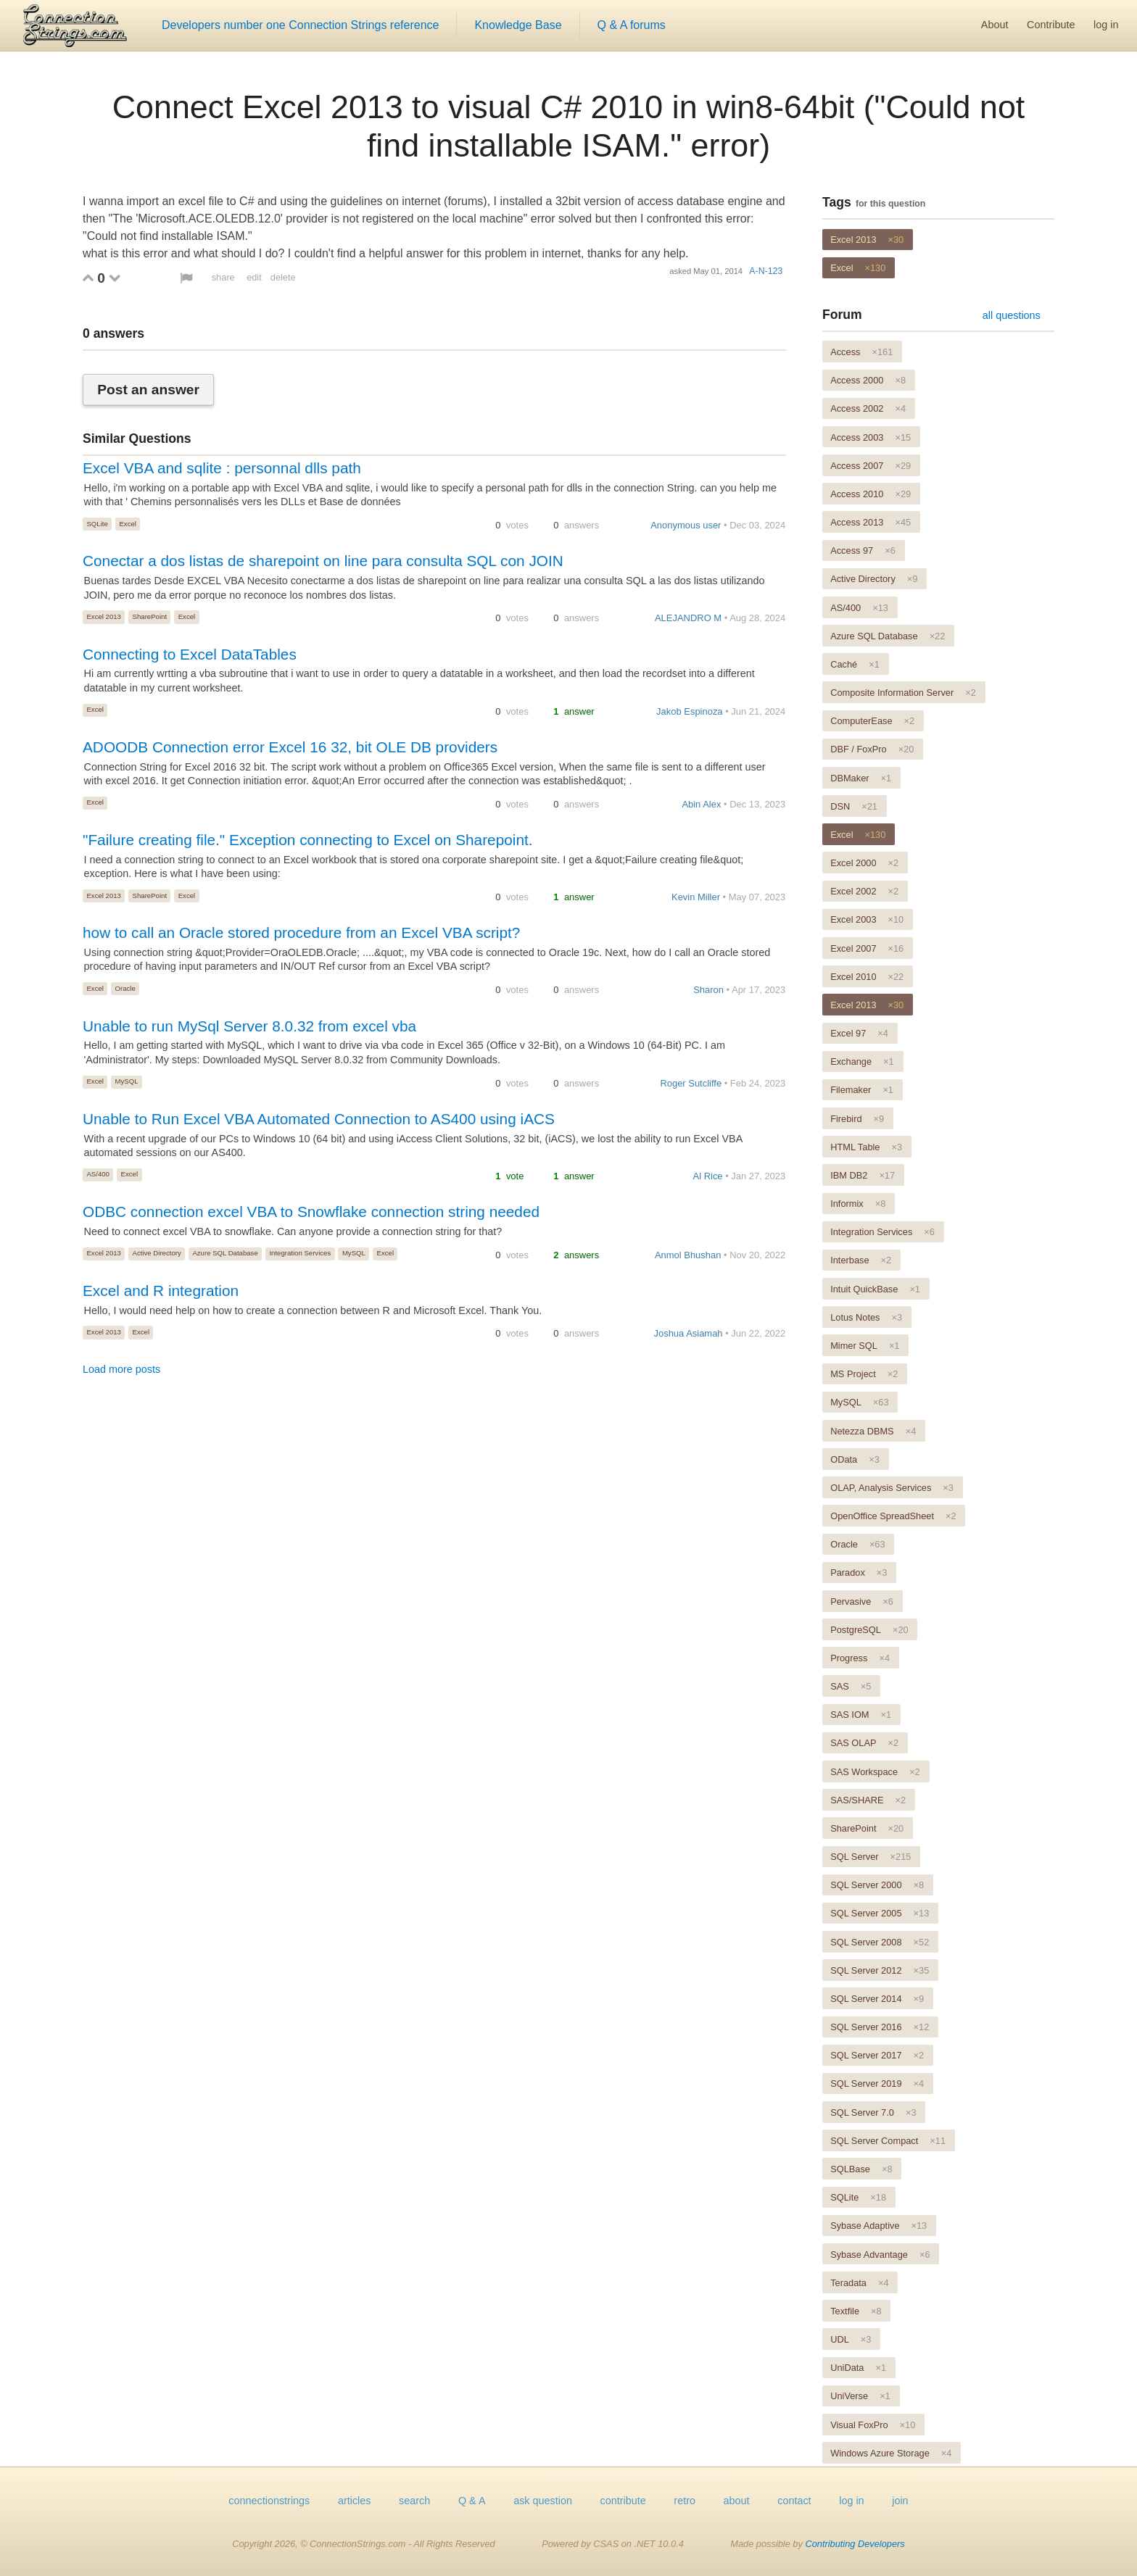  Describe the element at coordinates (892, 1487) in the screenshot. I see `OLAP, Analysis Services` at that location.